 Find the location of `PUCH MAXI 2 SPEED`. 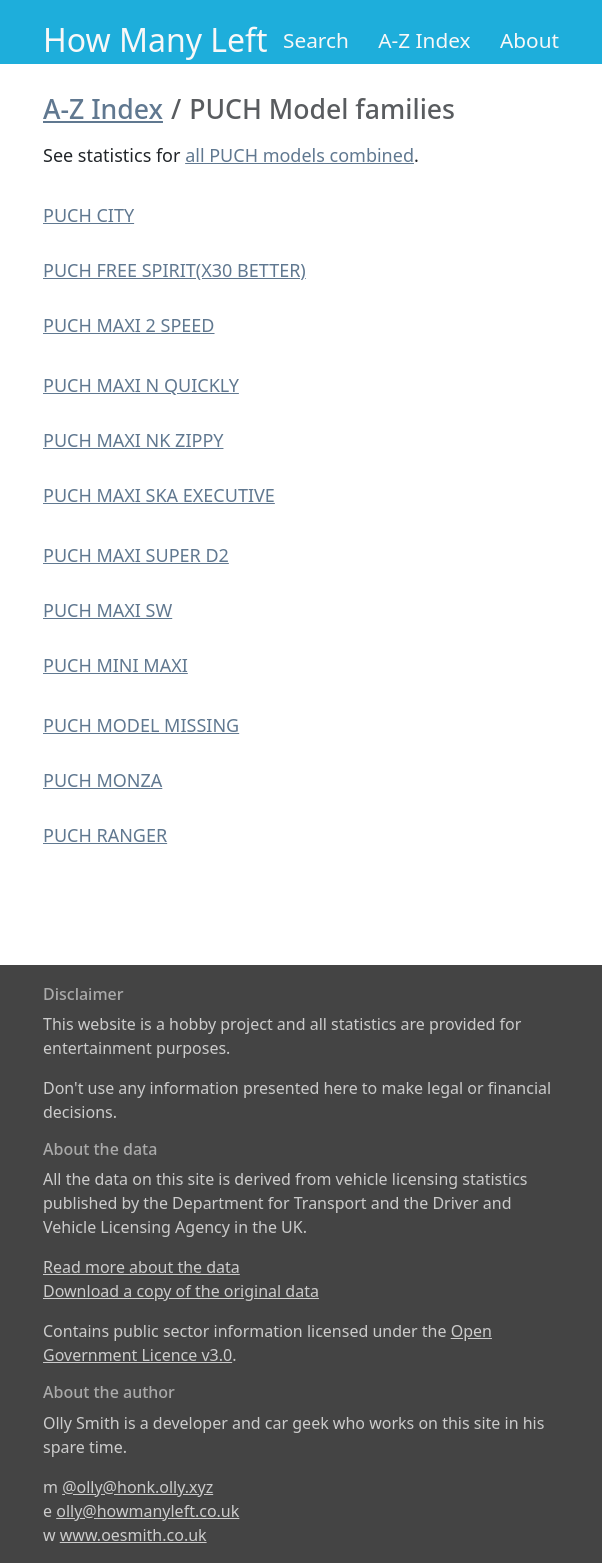

PUCH MAXI 2 SPEED is located at coordinates (129, 325).